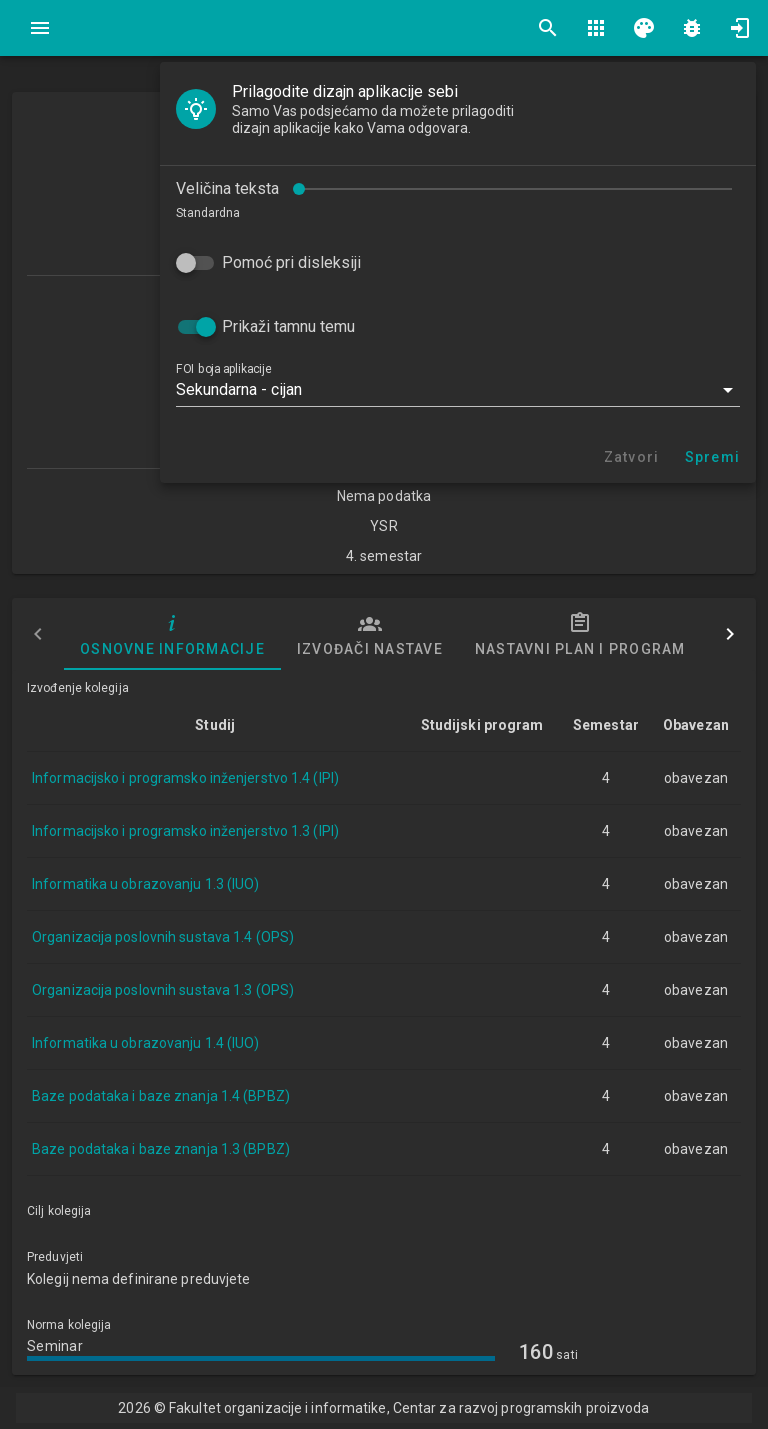  I want to click on Informacijsko i programsko inženjerstvo 1.4 (IPI), so click(185, 778).